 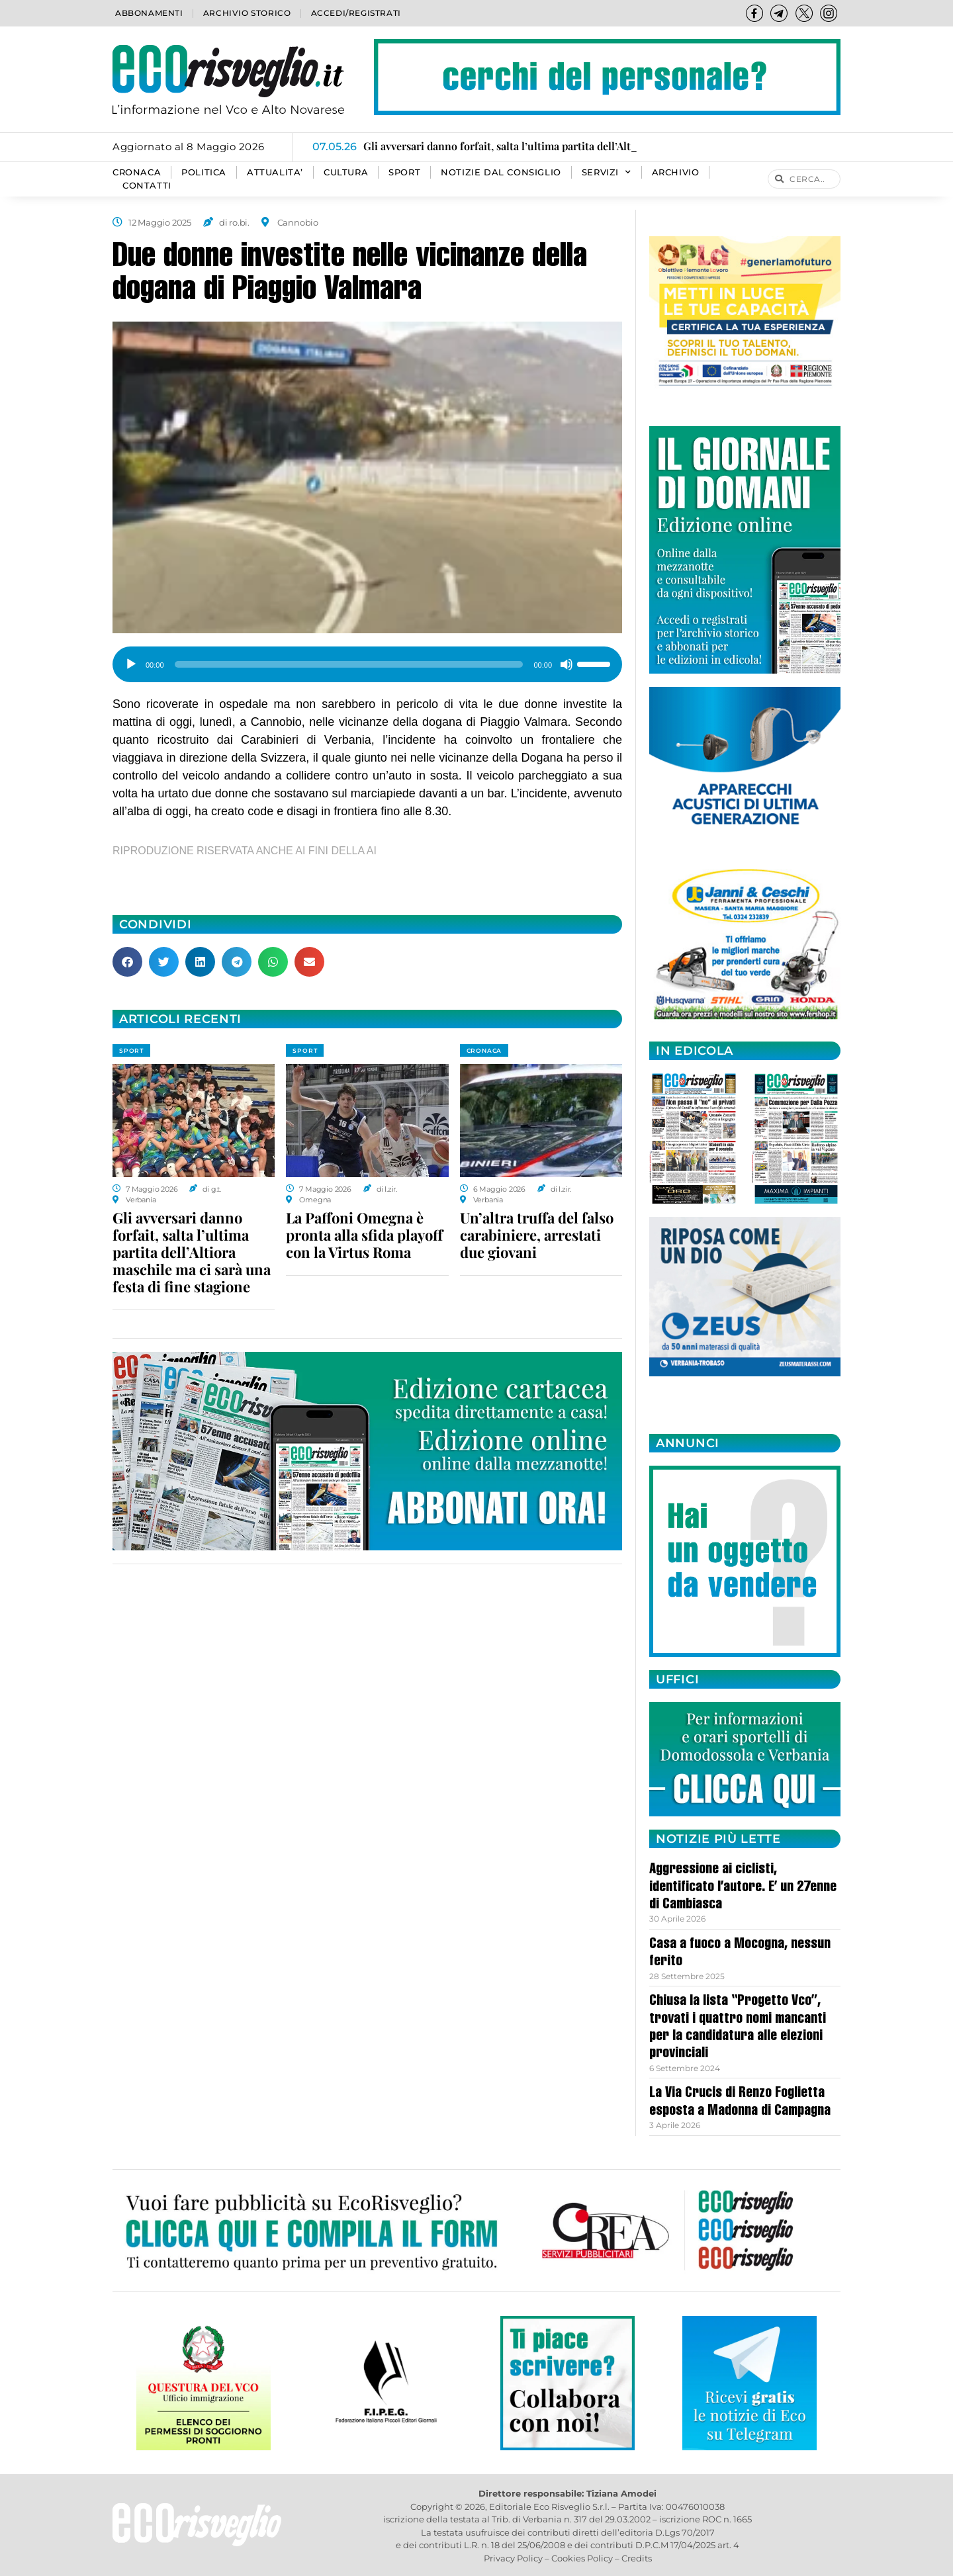 I want to click on Gli avversari danno forfait, salta l’ultima partita dell’Altiora maschile ma ci sarà una festa di fine stagione, so click(x=192, y=1252).